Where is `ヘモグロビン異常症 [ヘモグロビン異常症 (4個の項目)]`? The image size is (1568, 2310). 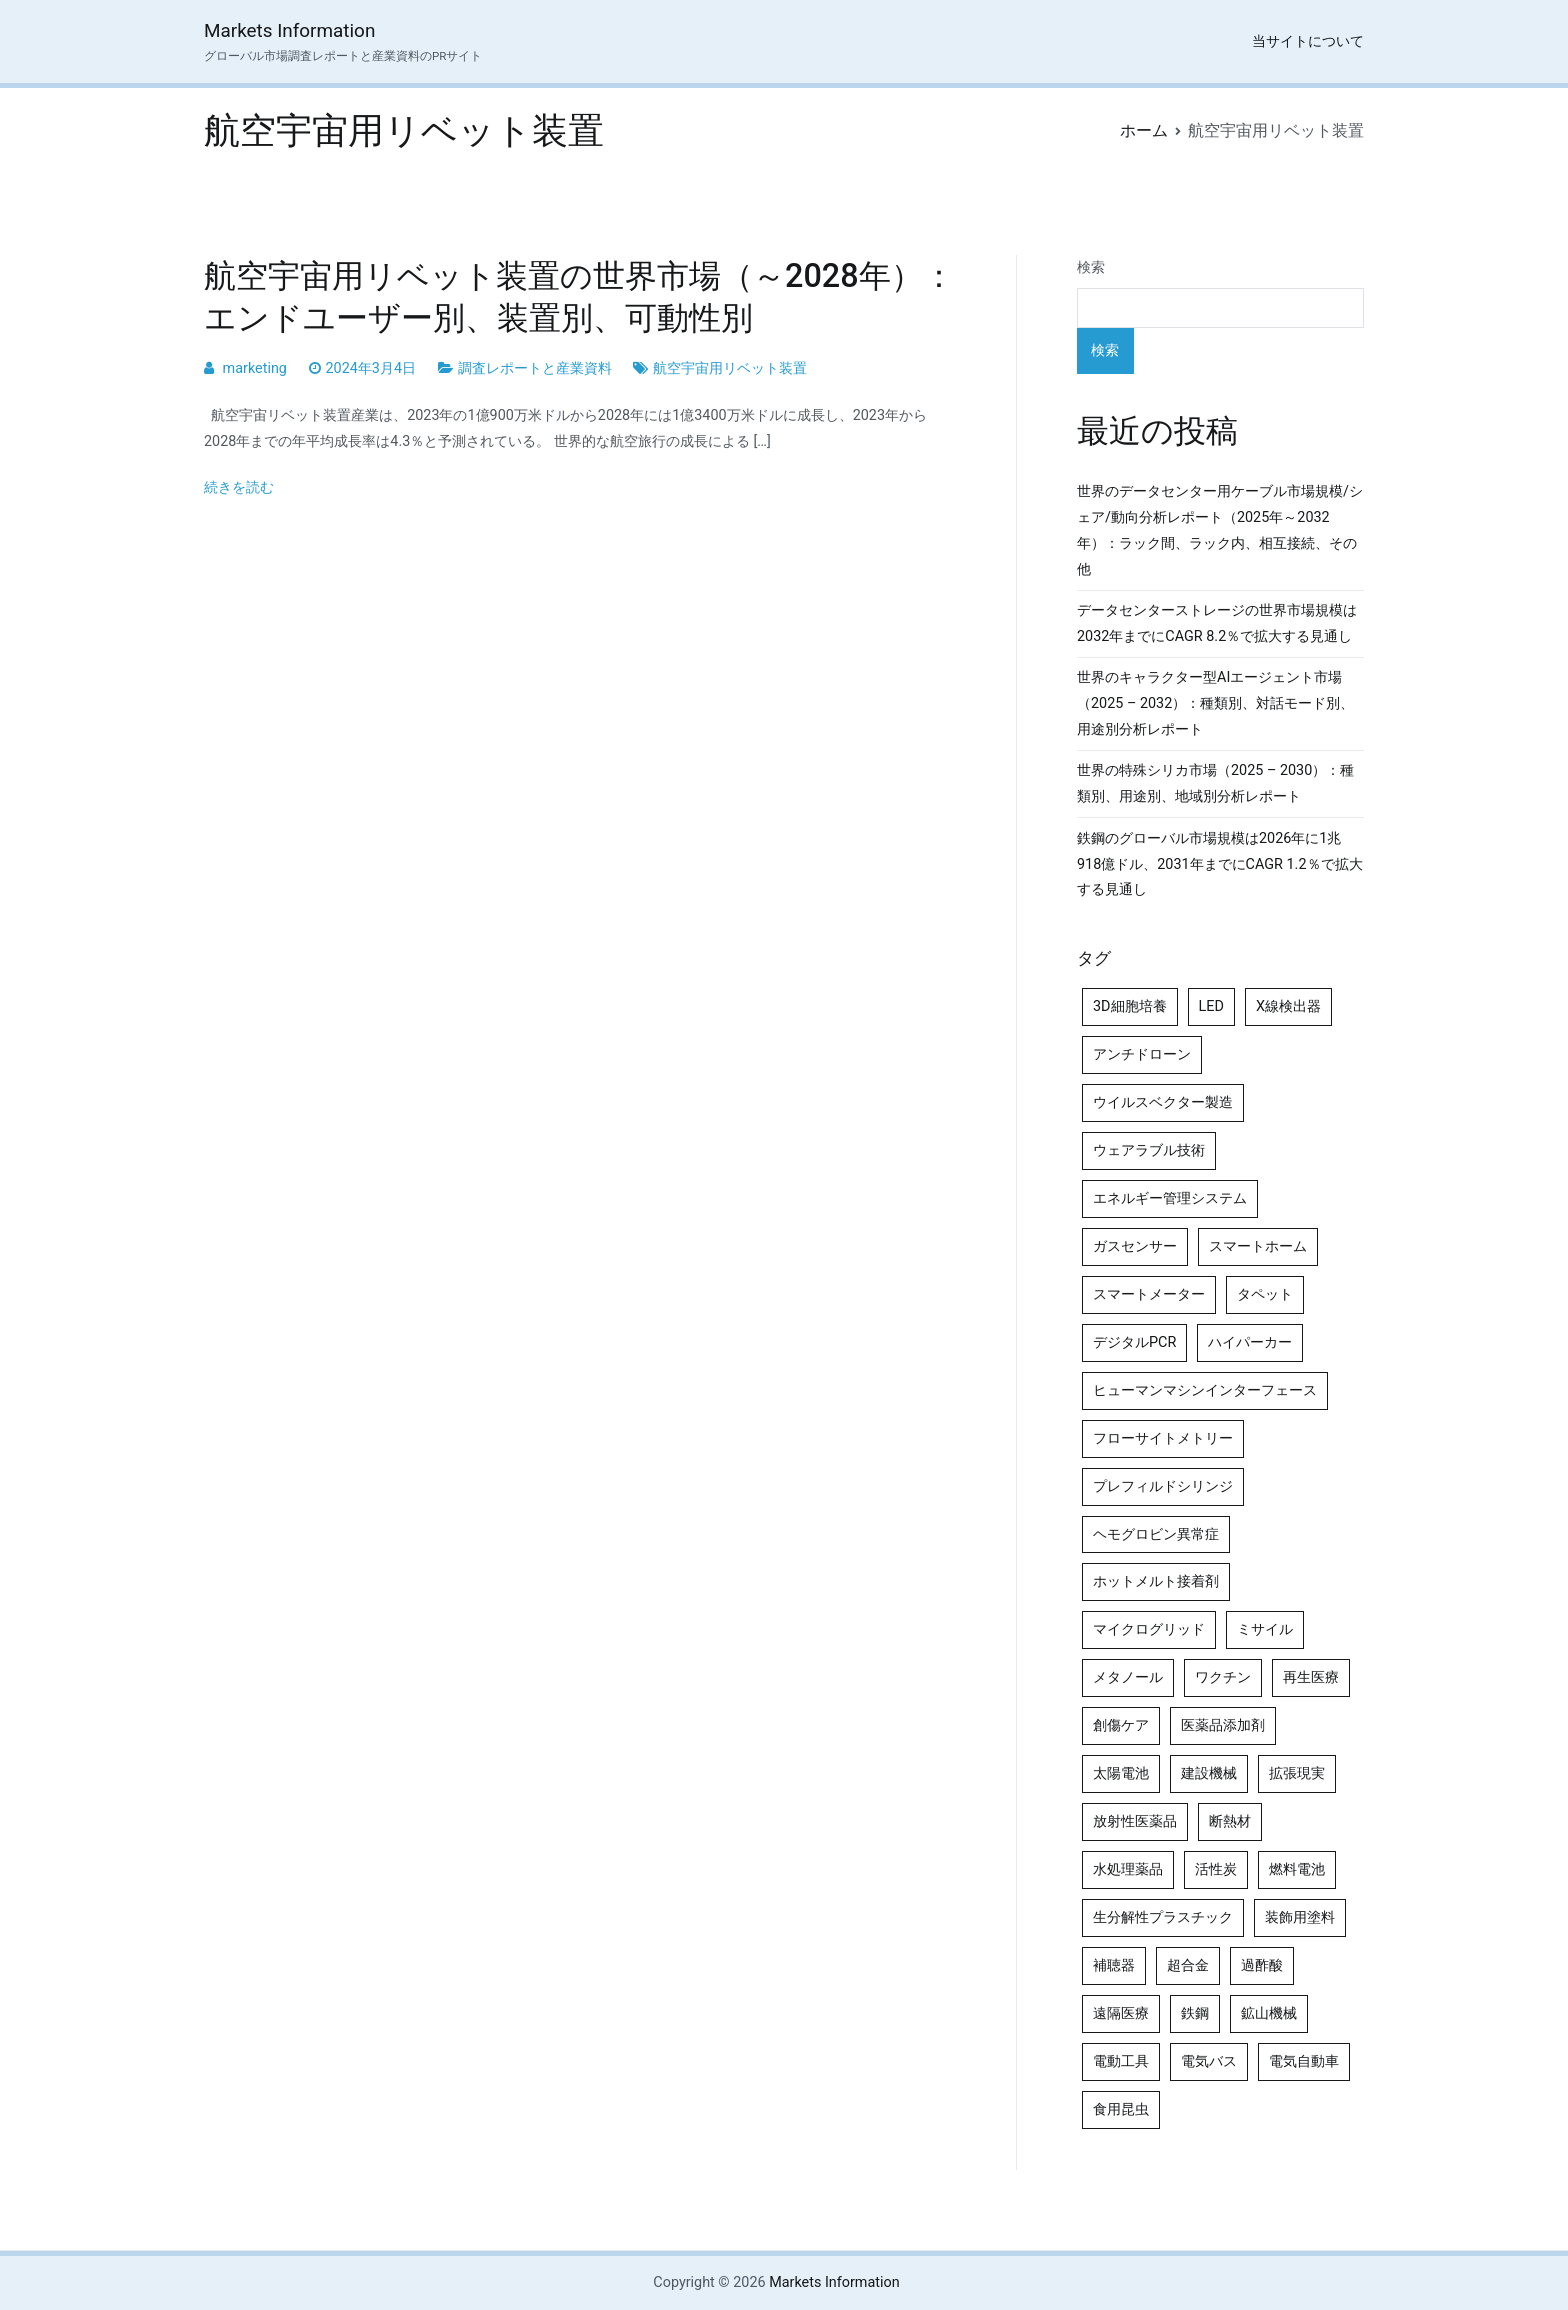
ヘモグロビン異常症 [ヘモグロビン異常症 (4個の項目)] is located at coordinates (1156, 1534).